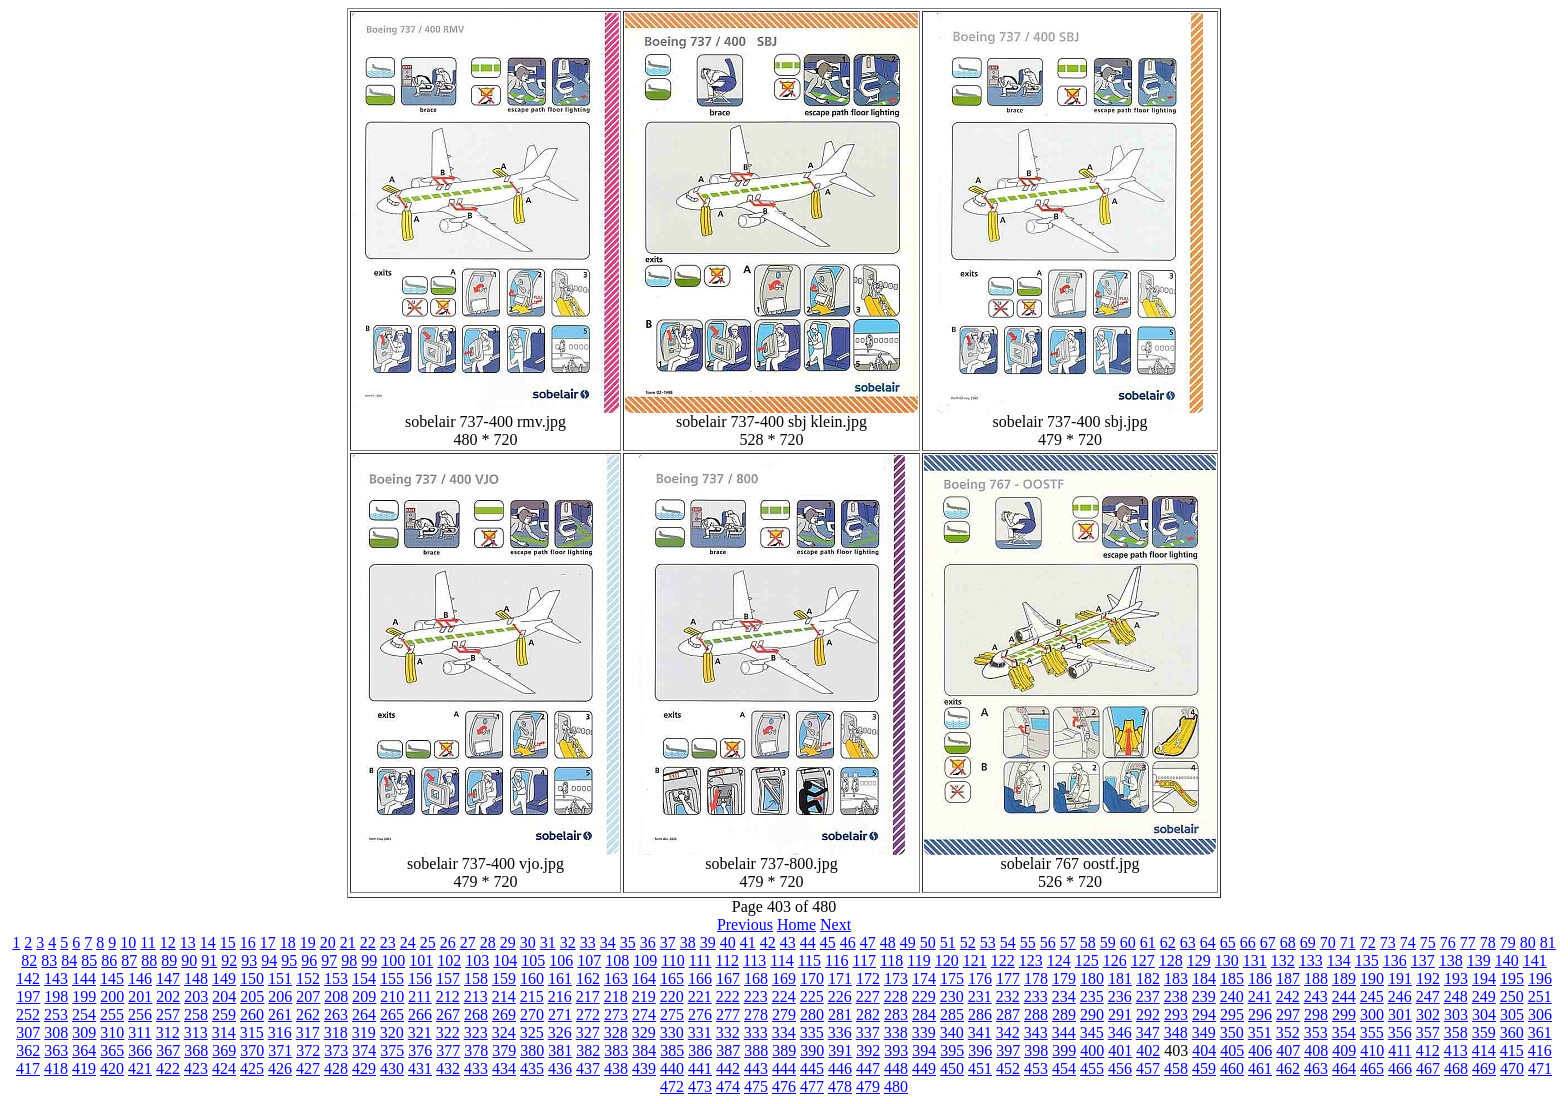 The width and height of the screenshot is (1568, 1104). What do you see at coordinates (1316, 1032) in the screenshot?
I see `353` at bounding box center [1316, 1032].